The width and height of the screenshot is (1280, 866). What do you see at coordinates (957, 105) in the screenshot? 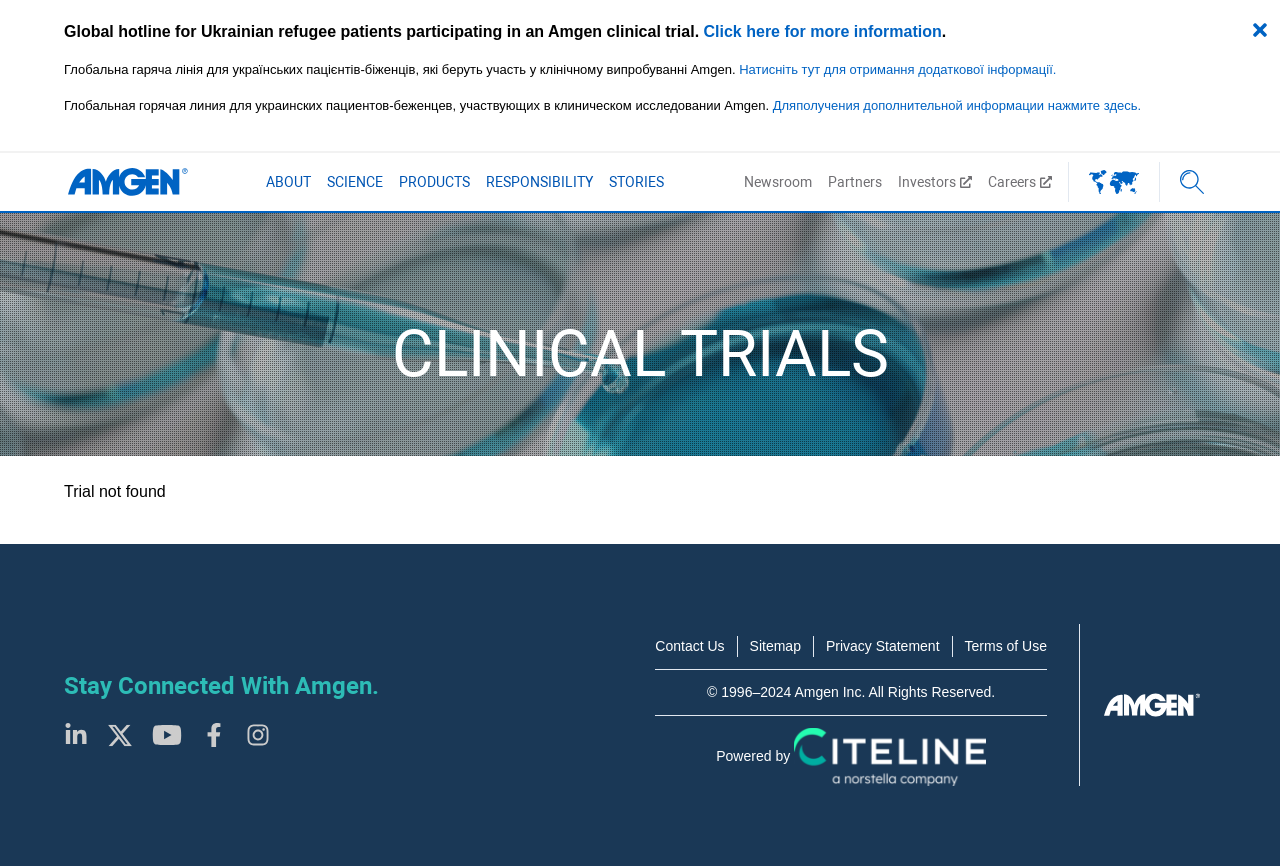
I see `Дляполучения дополнительной информации нажмите здесь.` at bounding box center [957, 105].